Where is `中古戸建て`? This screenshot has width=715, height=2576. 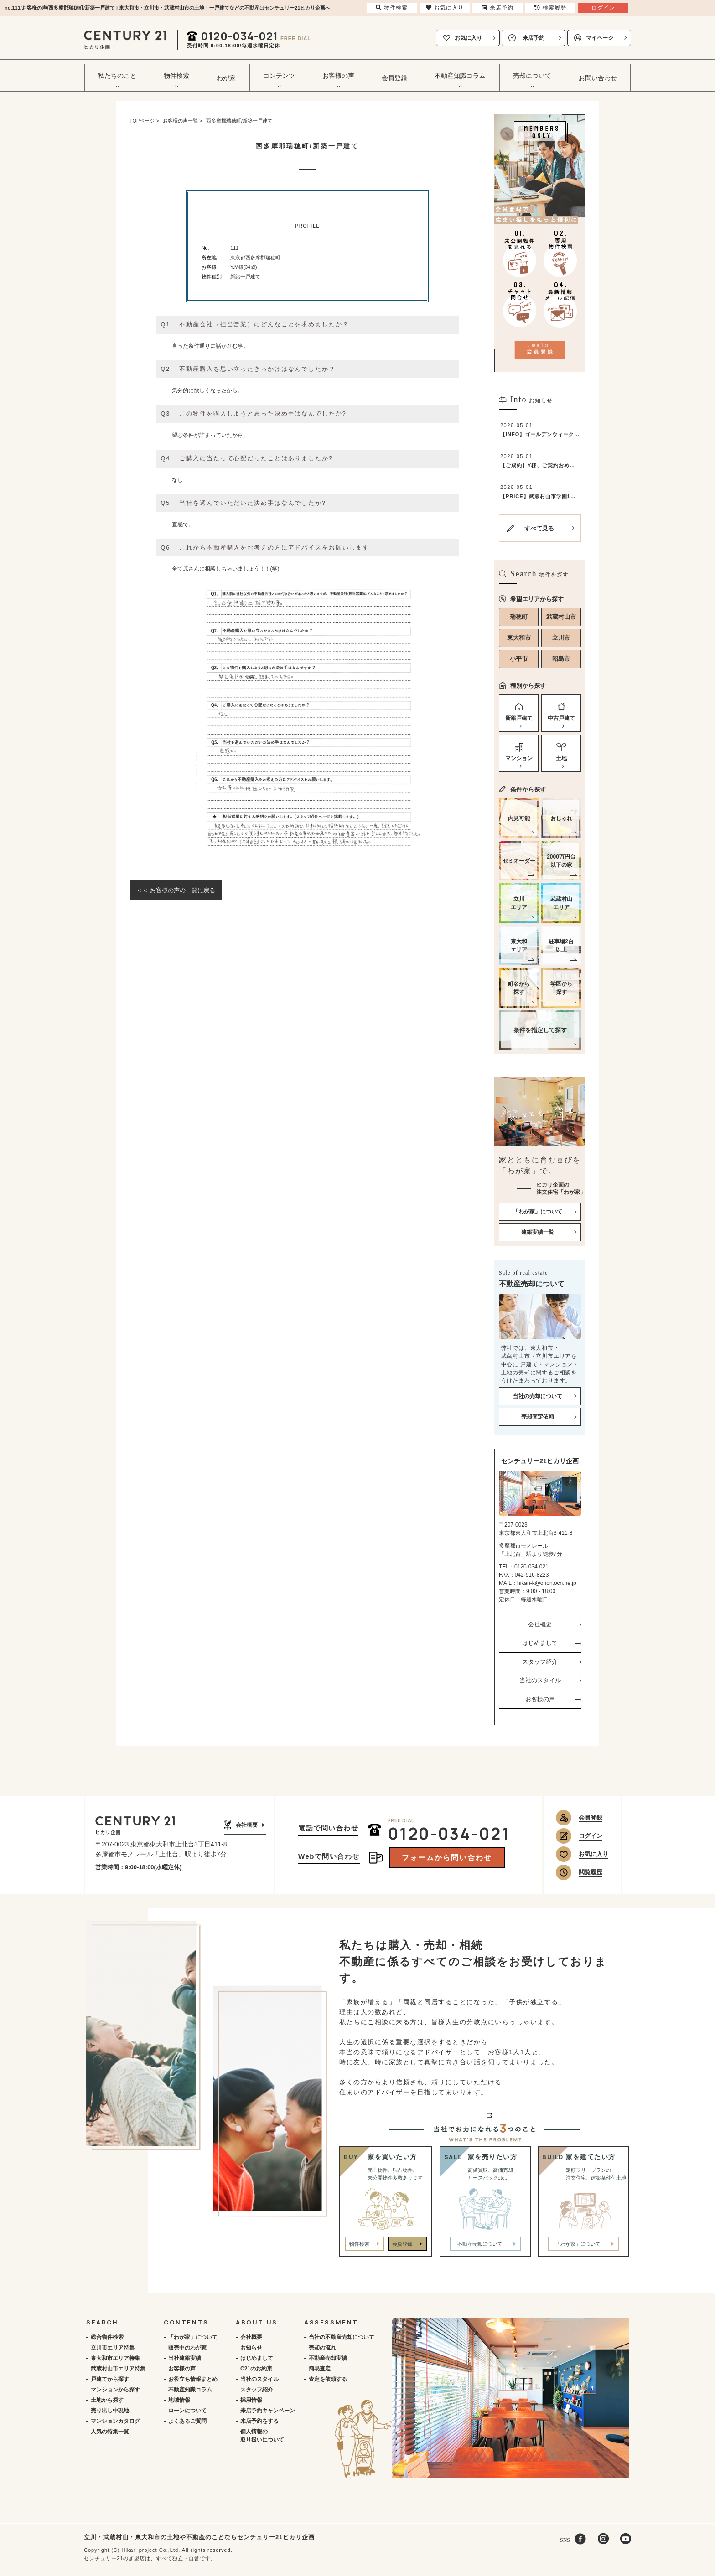 中古戸建て is located at coordinates (561, 718).